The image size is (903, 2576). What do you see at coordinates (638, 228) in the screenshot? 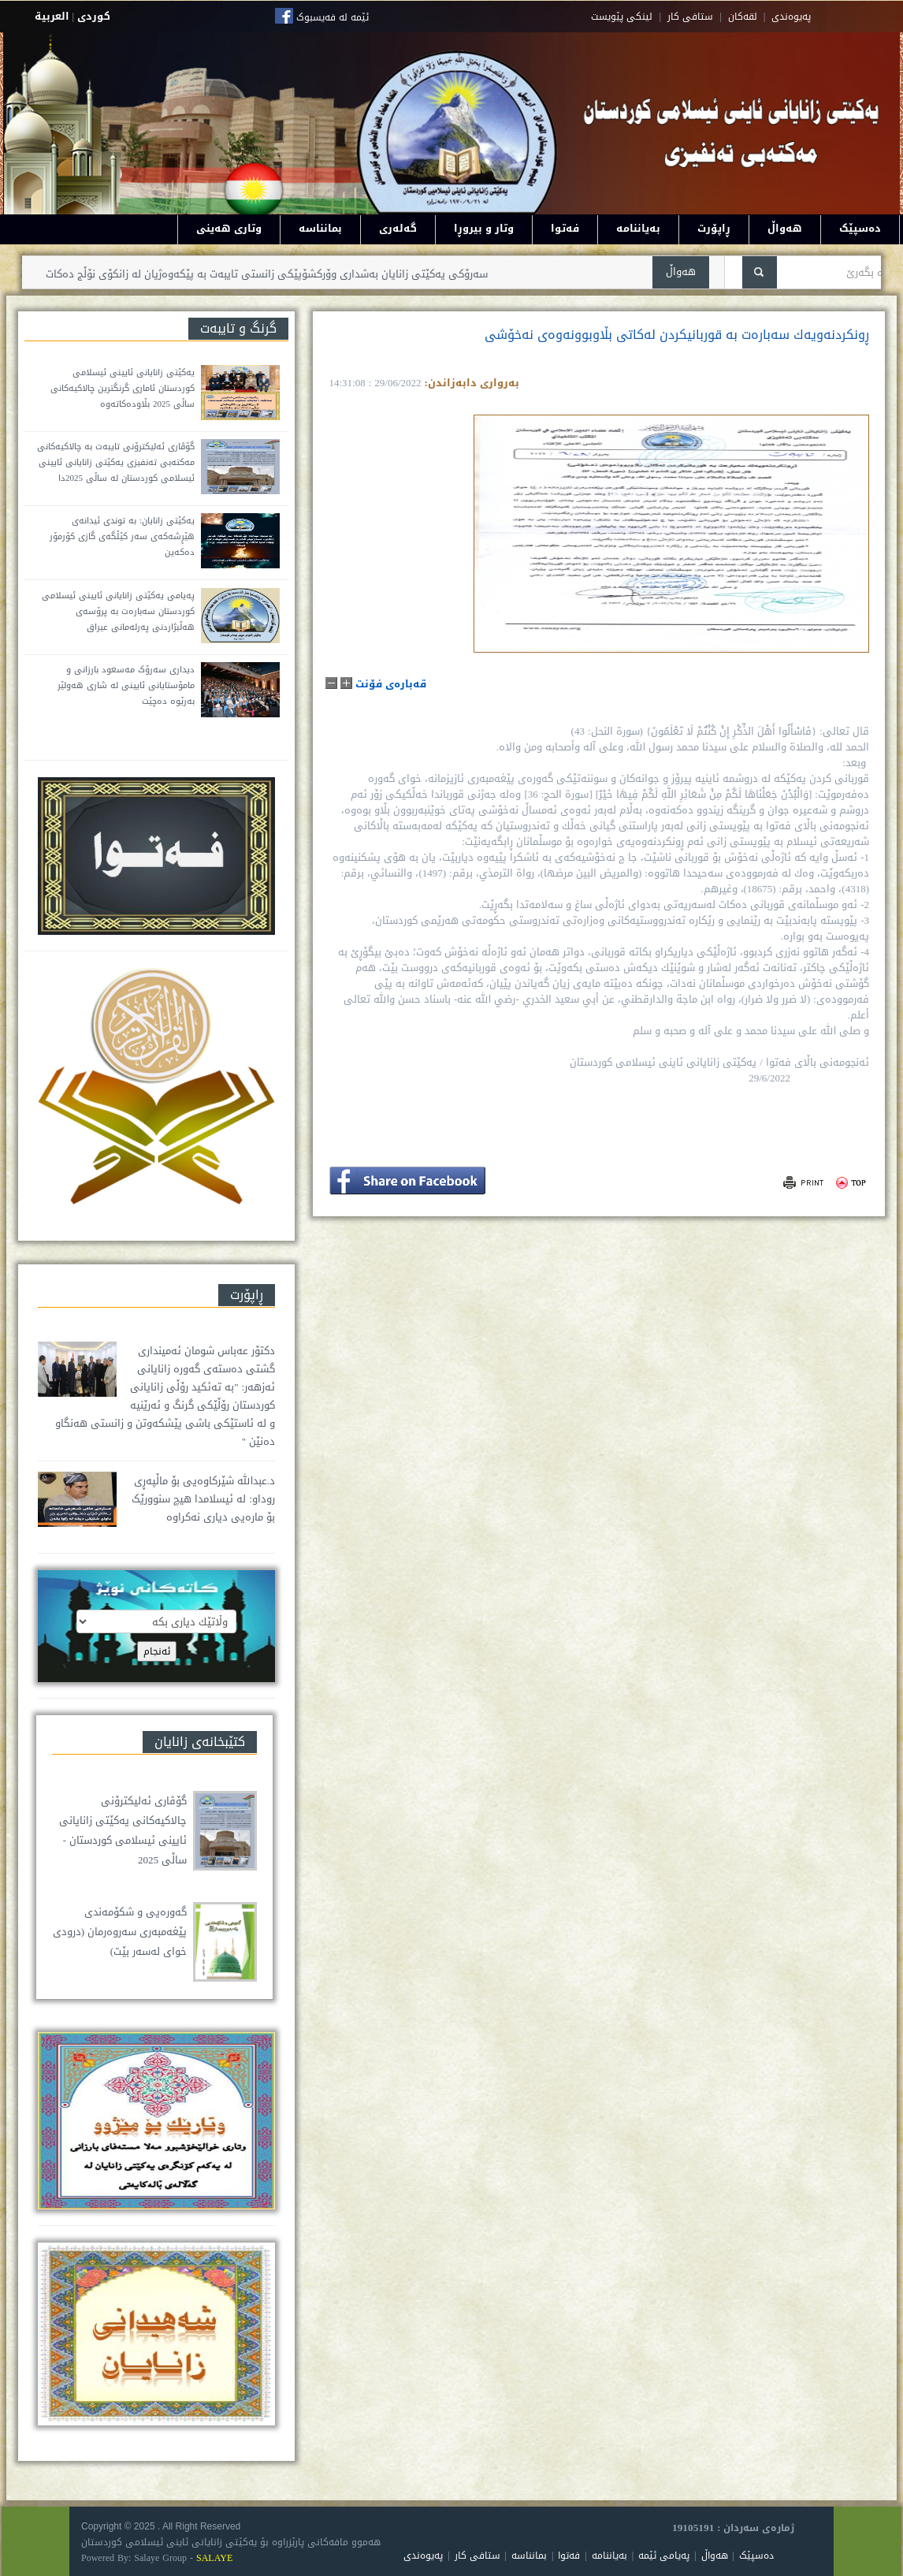
I see `بەیاننامە` at bounding box center [638, 228].